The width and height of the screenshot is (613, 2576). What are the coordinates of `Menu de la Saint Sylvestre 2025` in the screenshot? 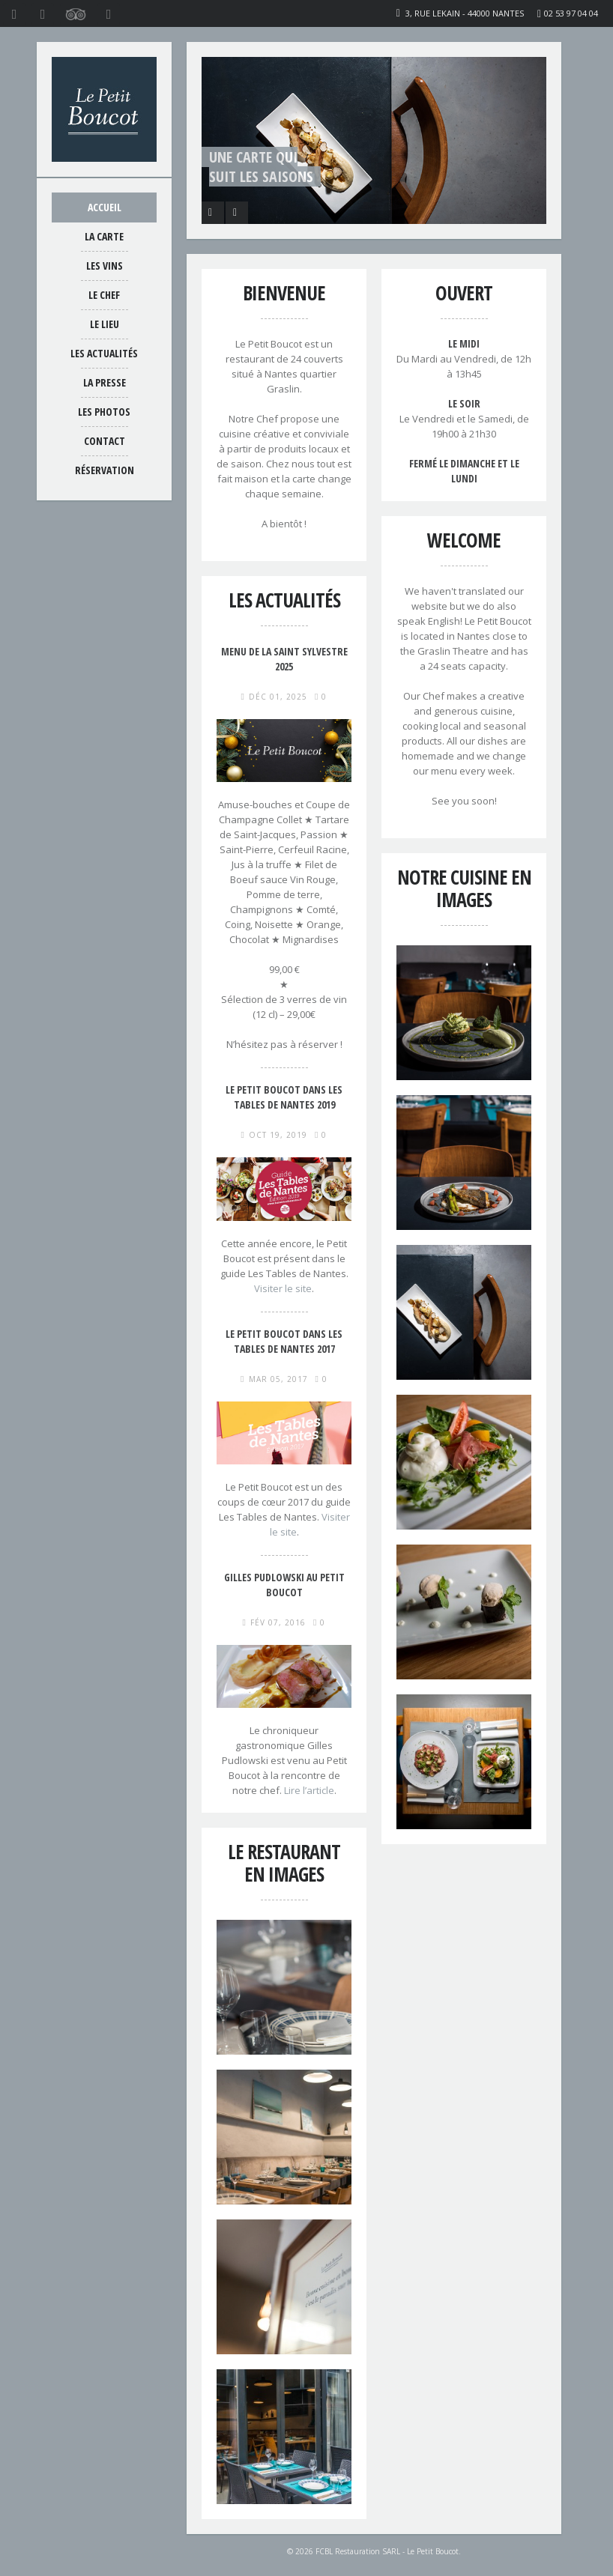 It's located at (284, 658).